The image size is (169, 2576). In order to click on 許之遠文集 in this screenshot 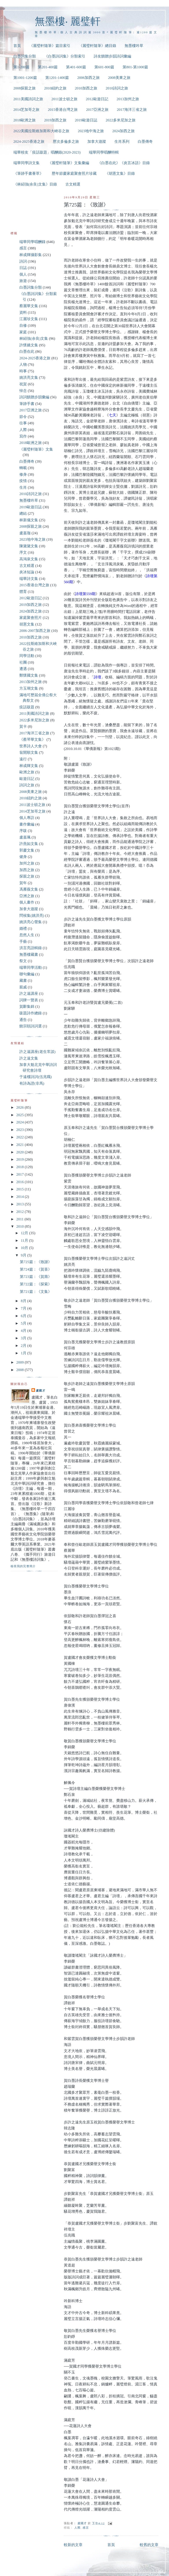, I will do `click(28, 1058)`.